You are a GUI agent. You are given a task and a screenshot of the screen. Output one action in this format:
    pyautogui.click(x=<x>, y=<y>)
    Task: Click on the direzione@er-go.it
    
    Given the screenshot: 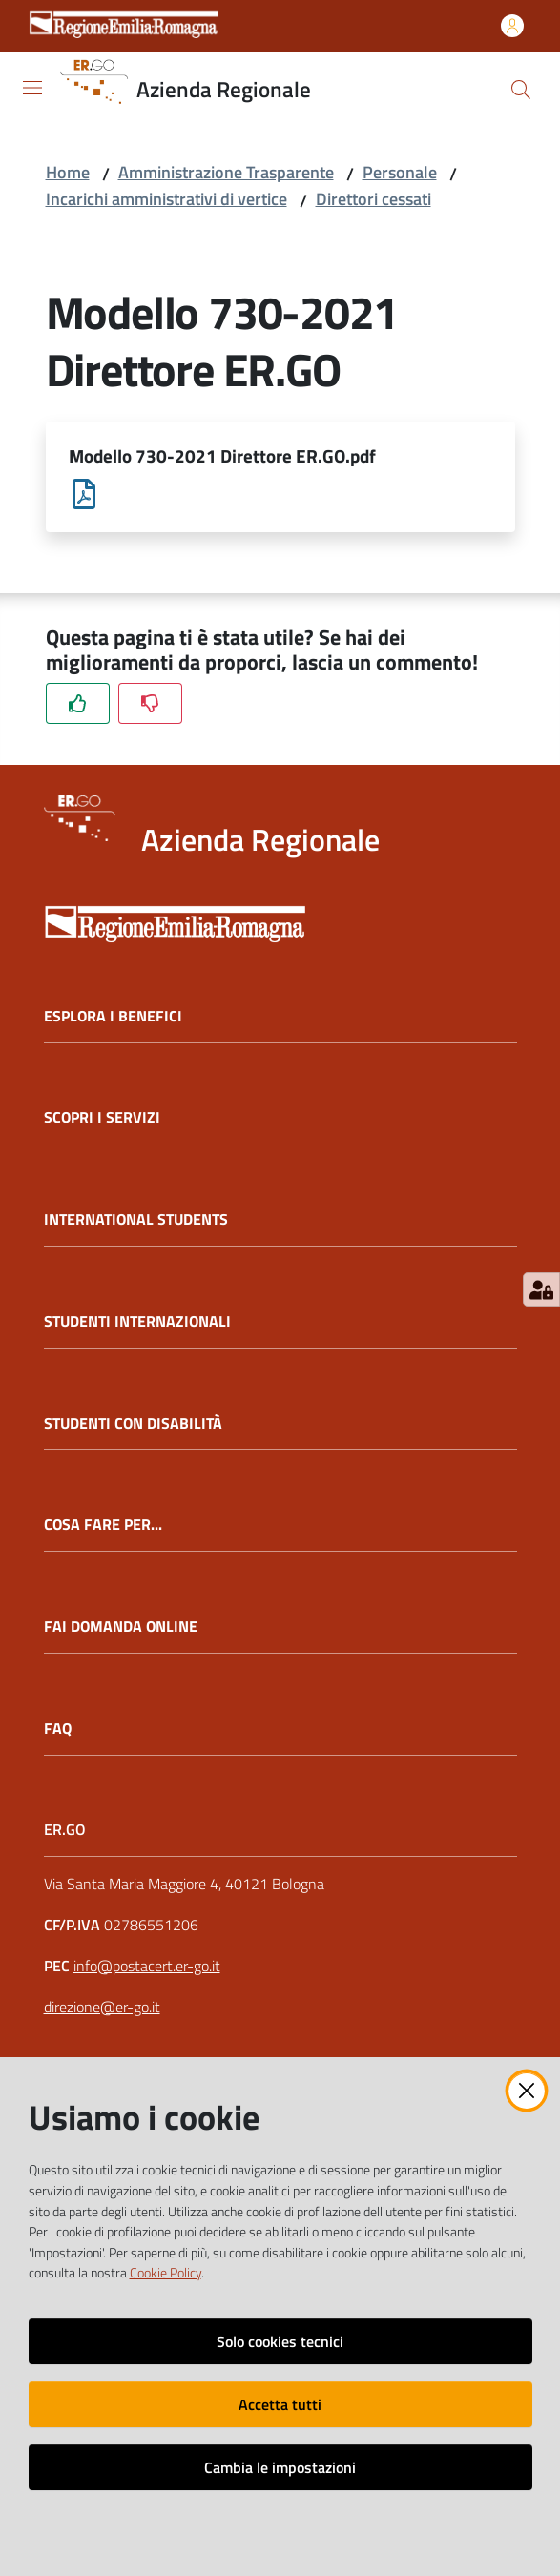 What is the action you would take?
    pyautogui.click(x=102, y=2007)
    